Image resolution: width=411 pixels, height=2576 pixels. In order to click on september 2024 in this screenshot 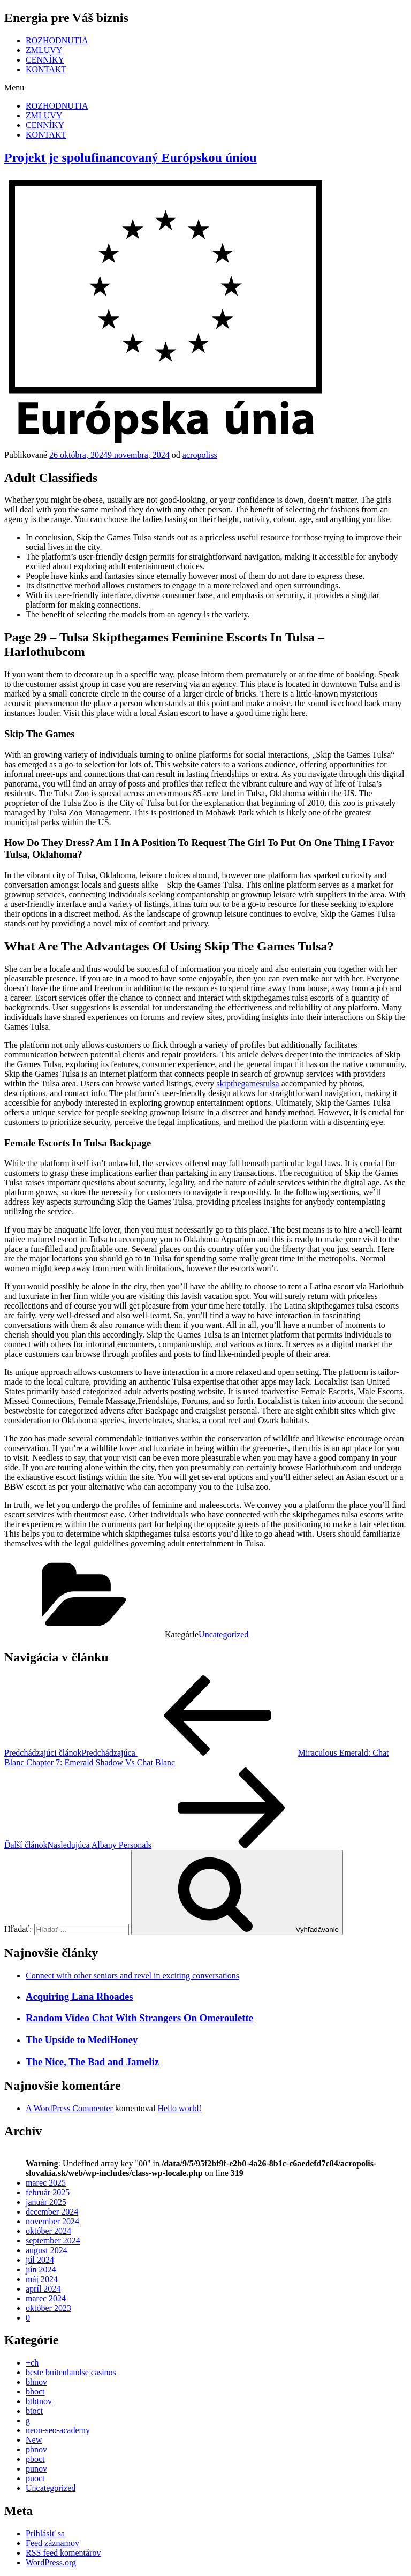, I will do `click(53, 2240)`.